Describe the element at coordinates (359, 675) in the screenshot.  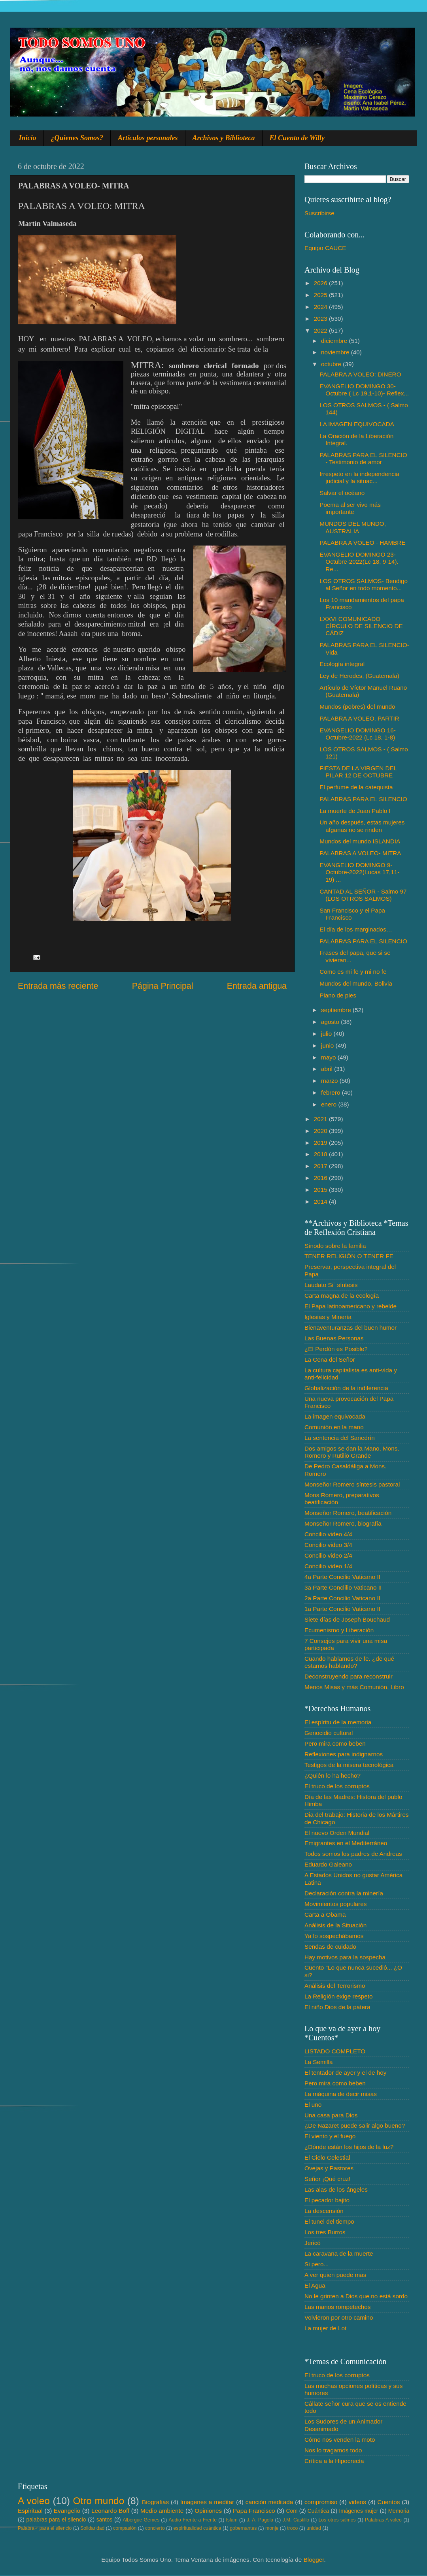
I see `Ley de Herodes, (Guatemala)` at that location.